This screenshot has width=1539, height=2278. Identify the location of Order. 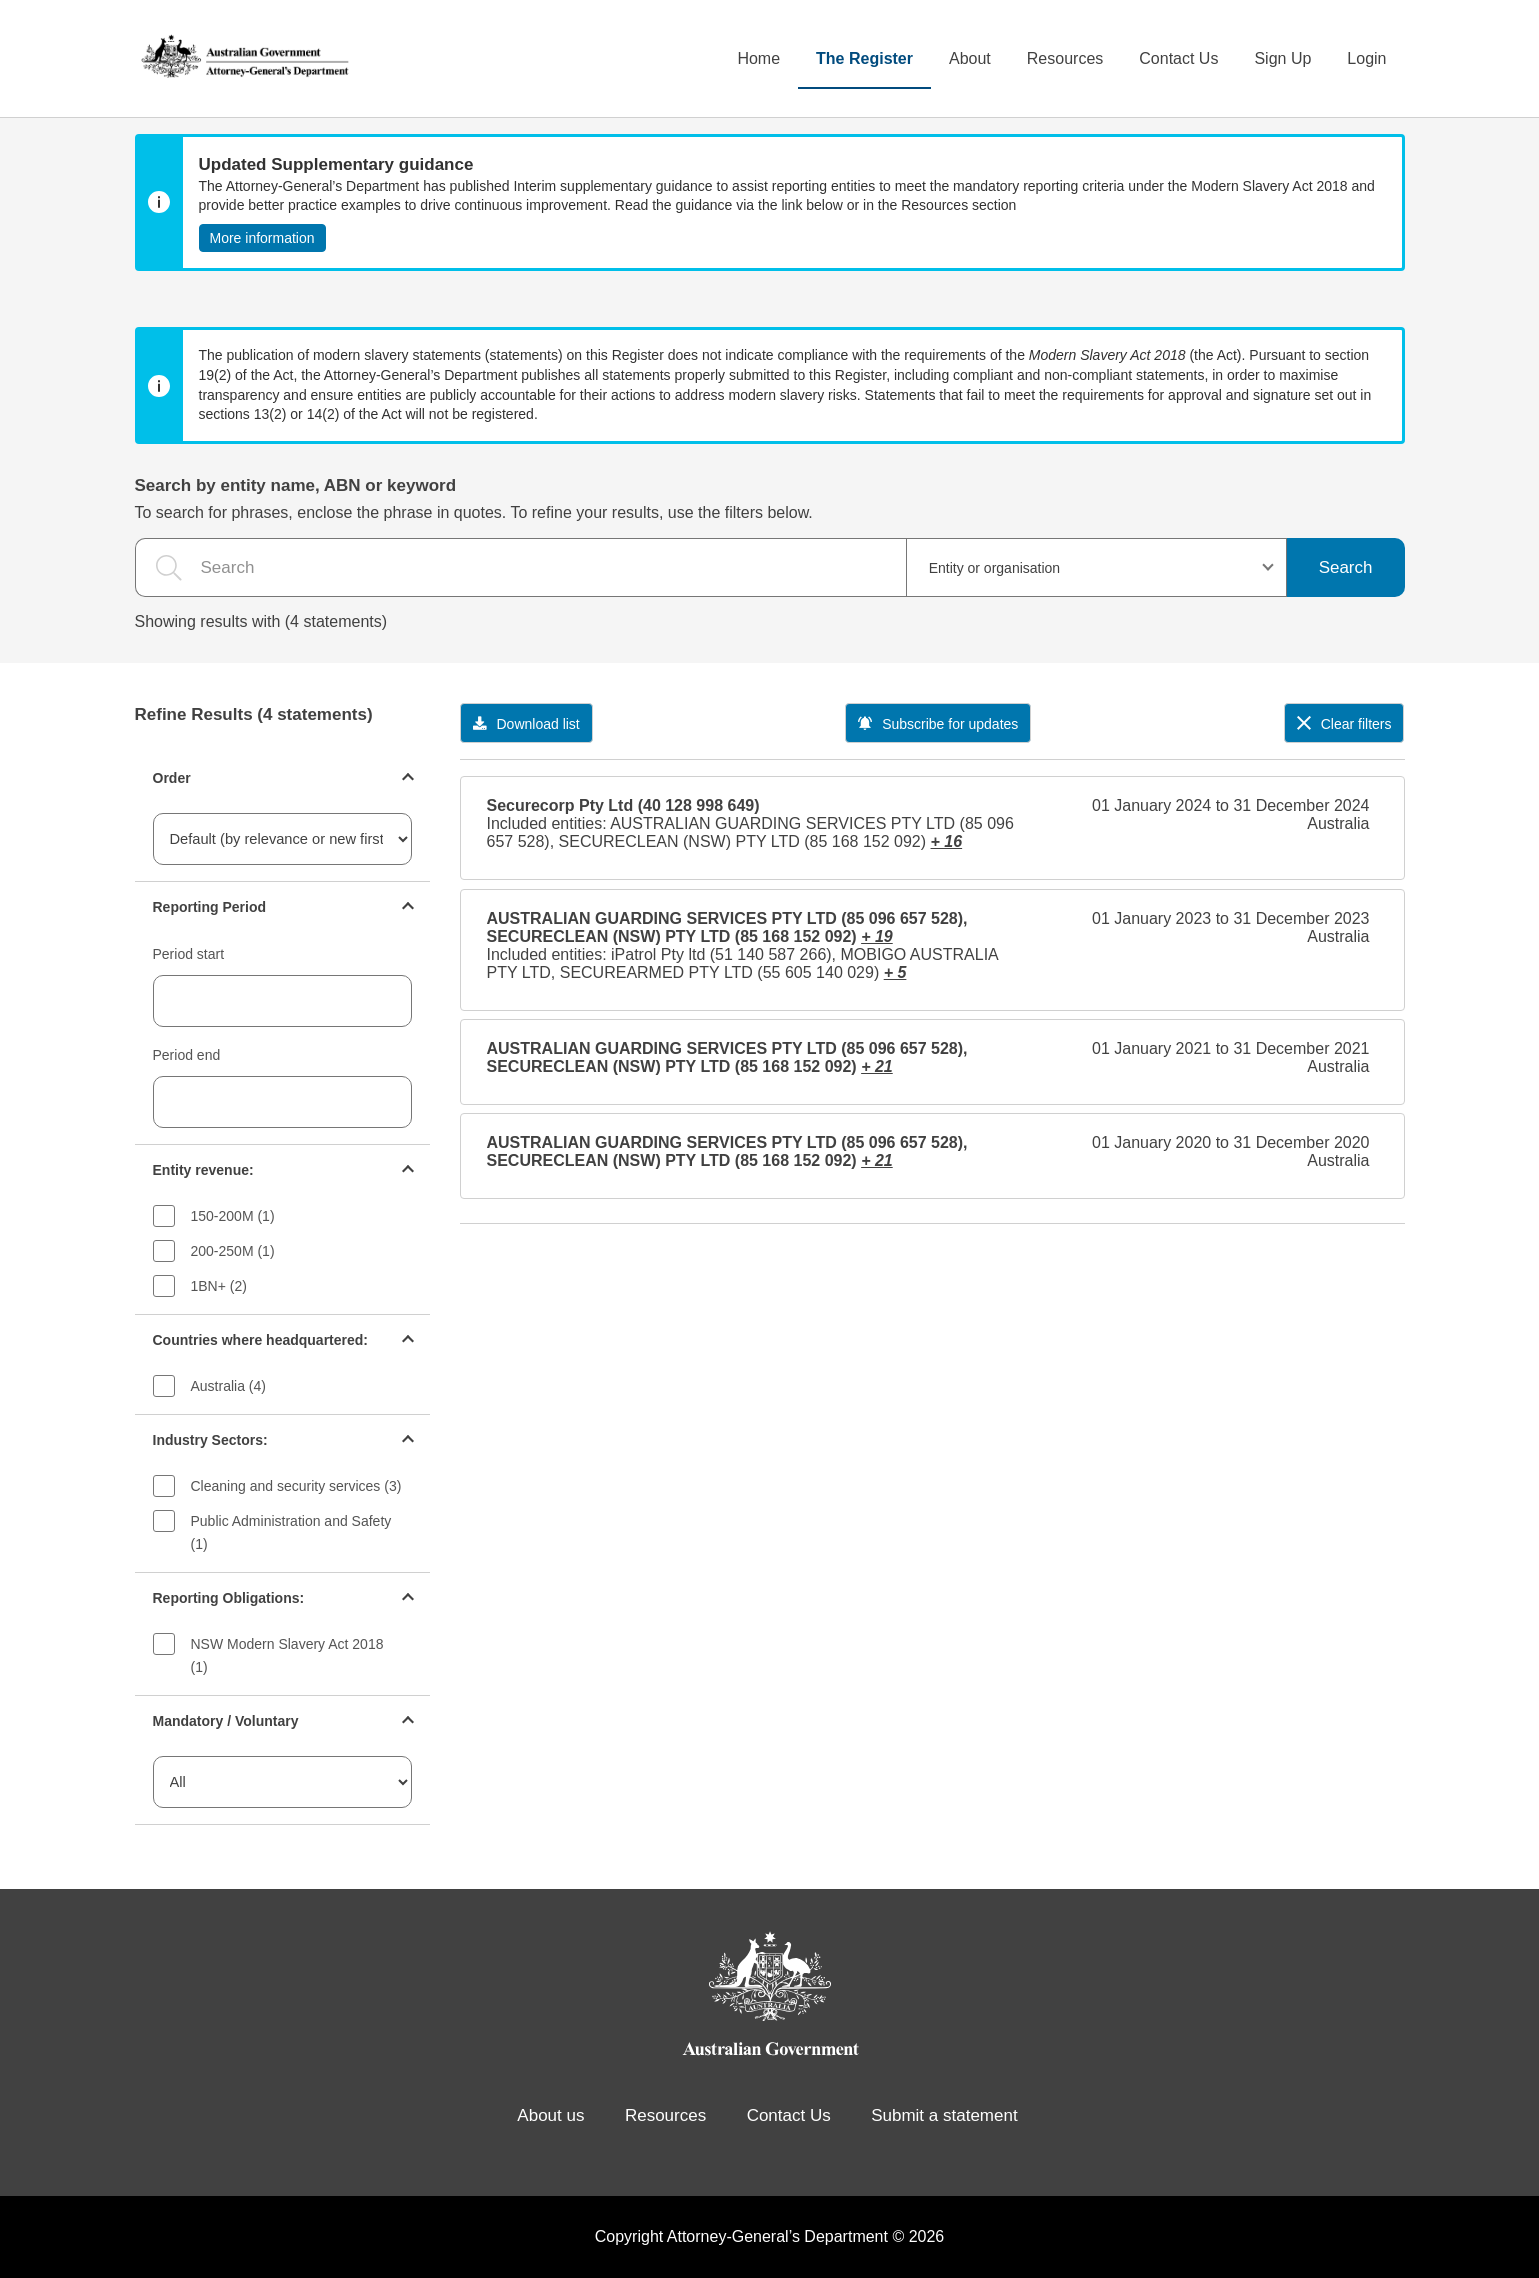
(172, 778).